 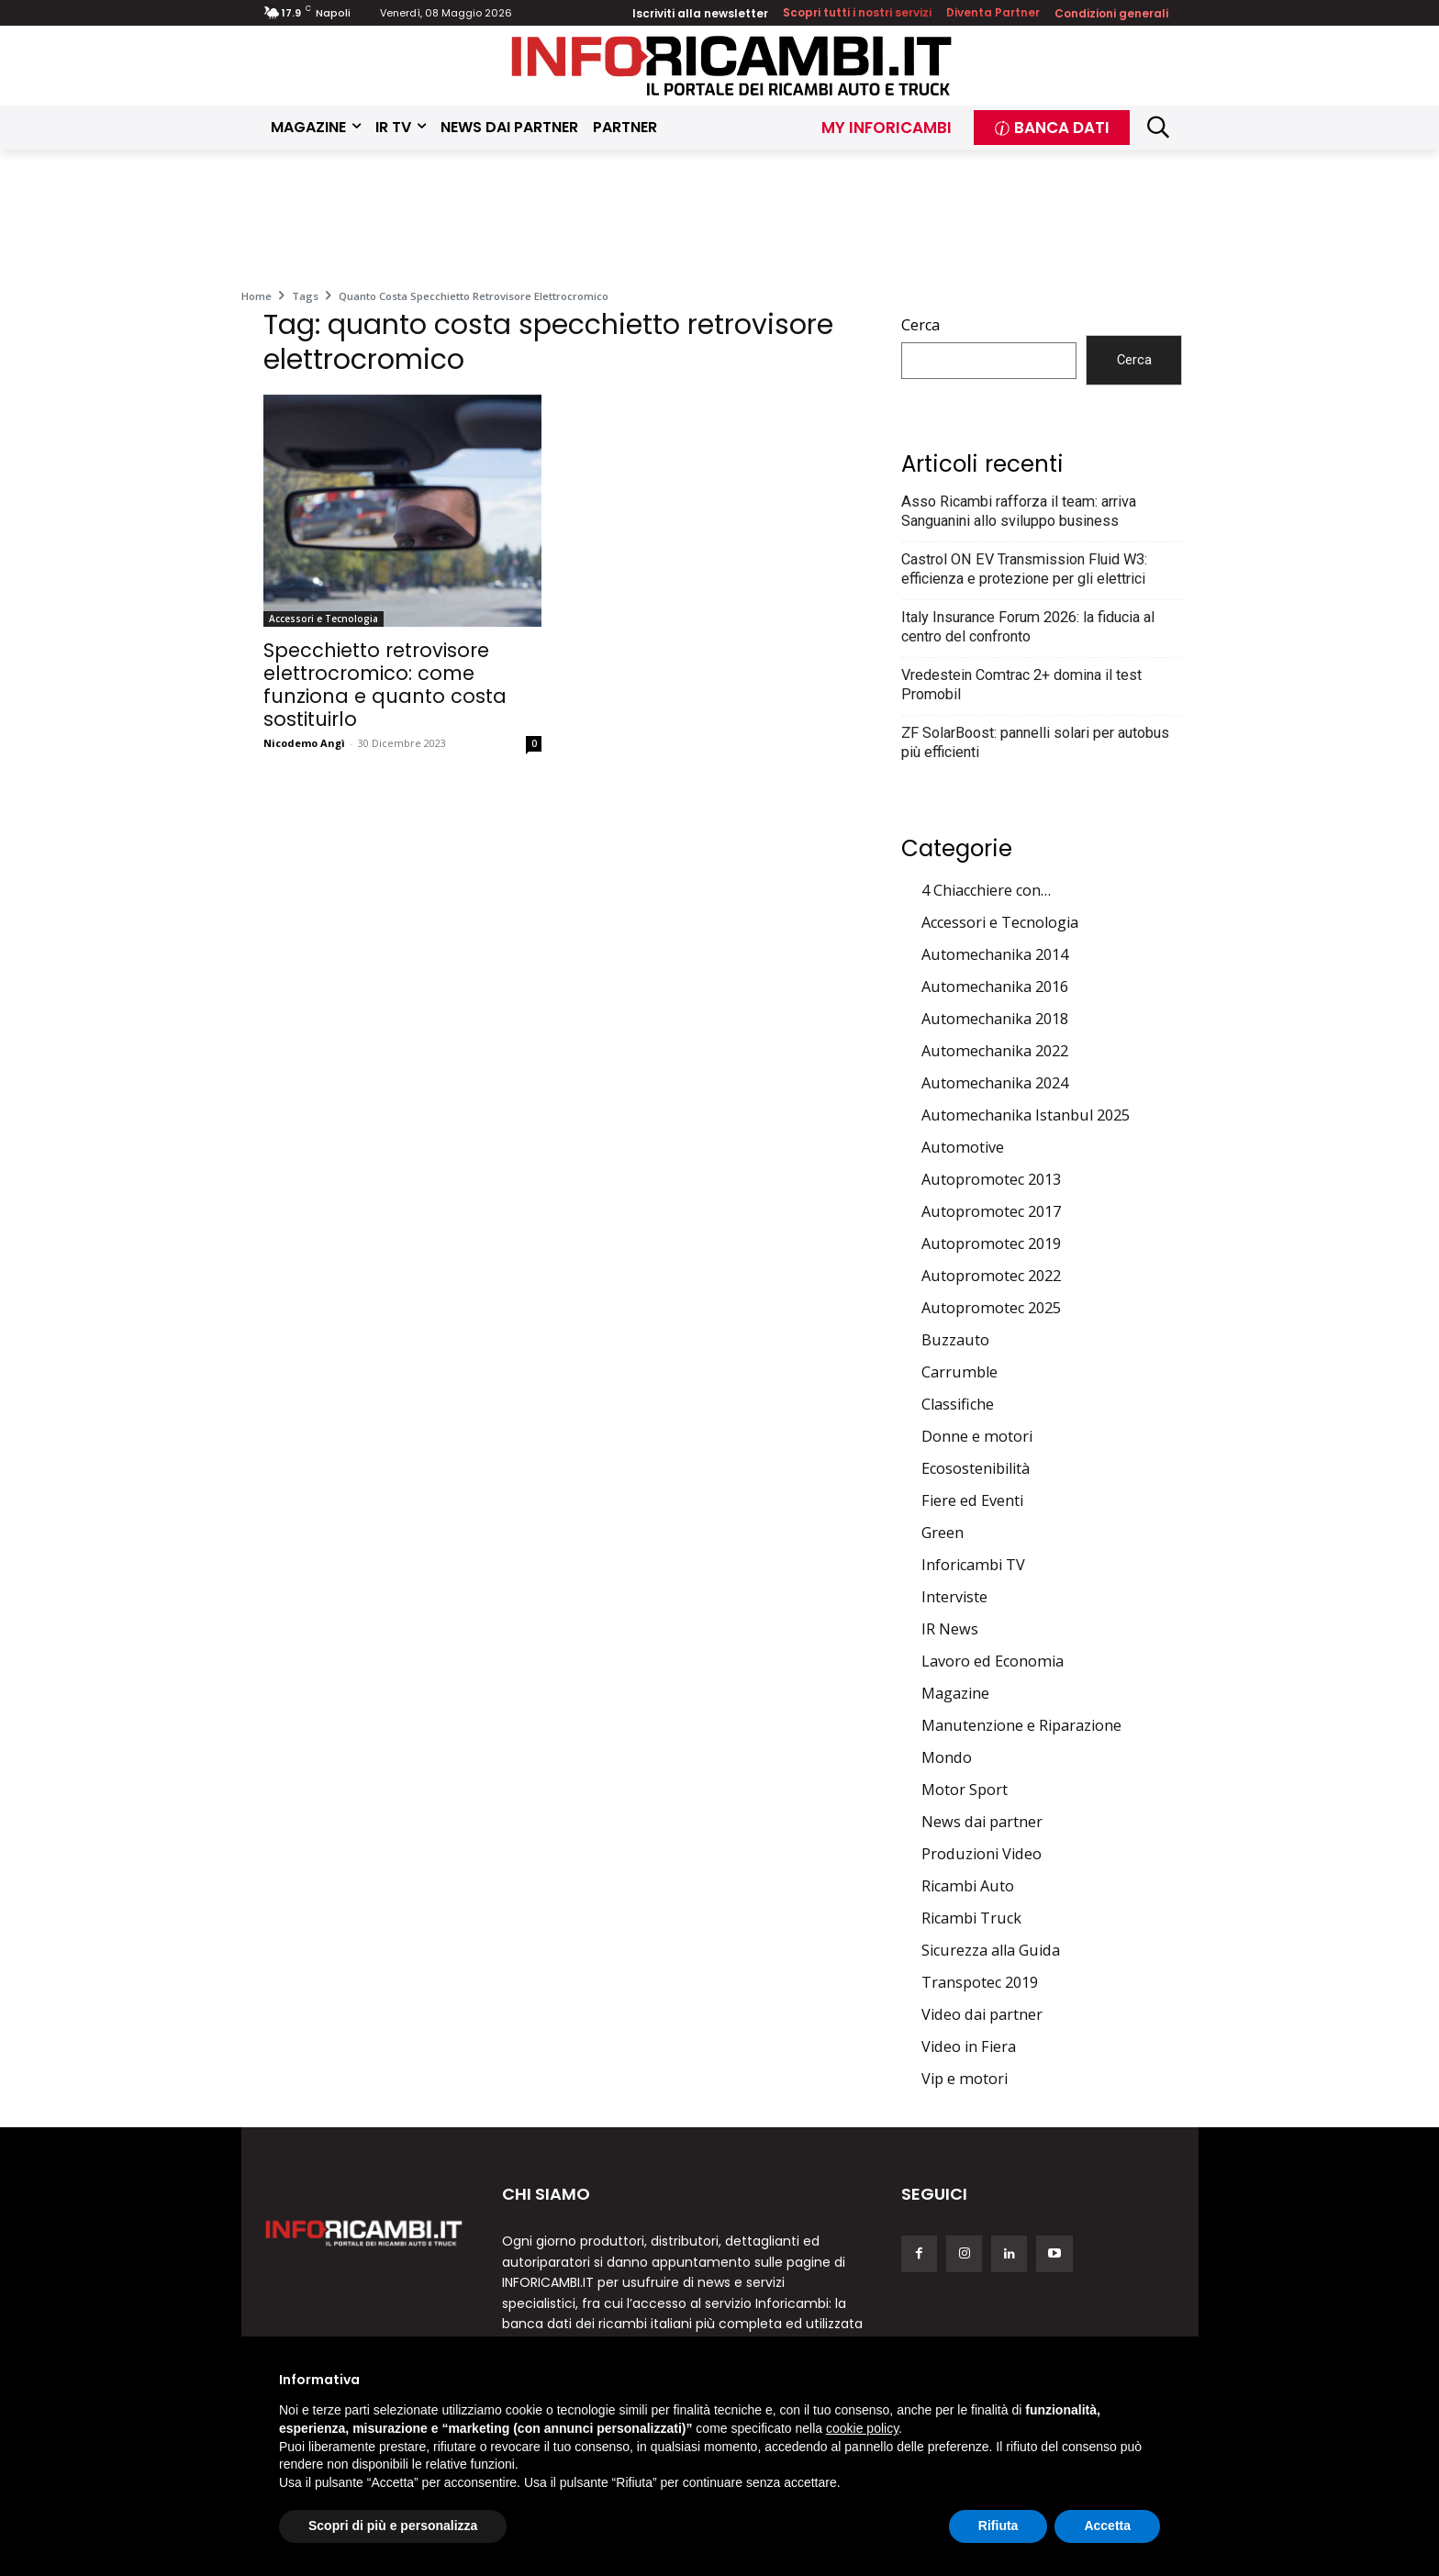 I want to click on Video in Fiera, so click(x=968, y=2046).